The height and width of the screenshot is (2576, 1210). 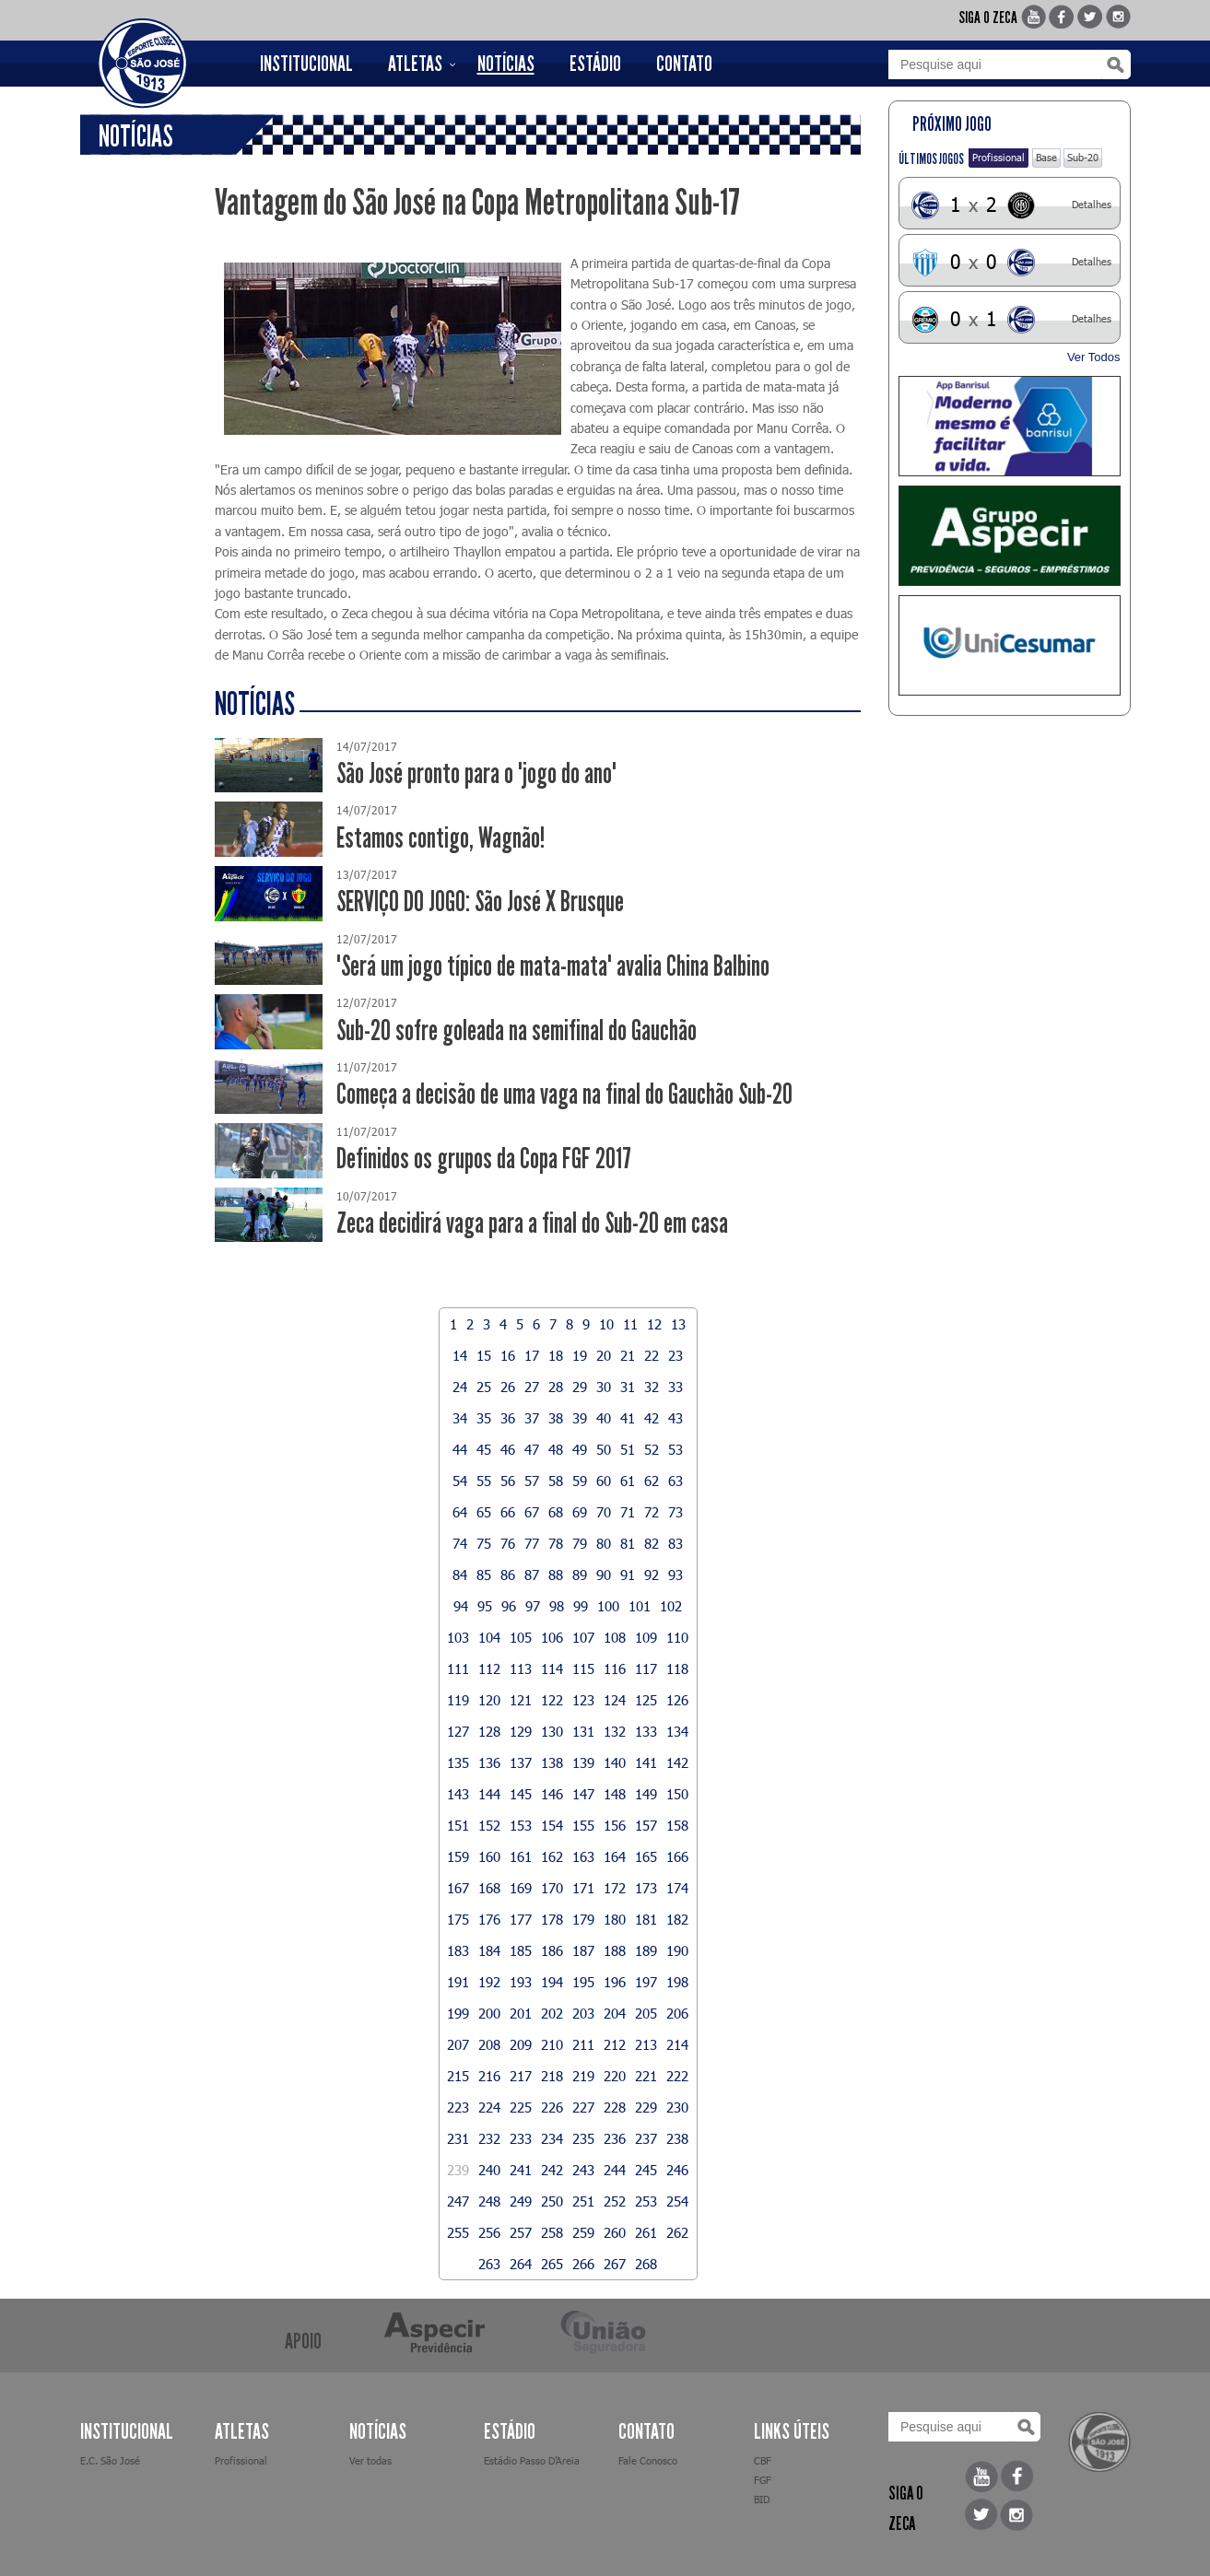 What do you see at coordinates (675, 1355) in the screenshot?
I see `23` at bounding box center [675, 1355].